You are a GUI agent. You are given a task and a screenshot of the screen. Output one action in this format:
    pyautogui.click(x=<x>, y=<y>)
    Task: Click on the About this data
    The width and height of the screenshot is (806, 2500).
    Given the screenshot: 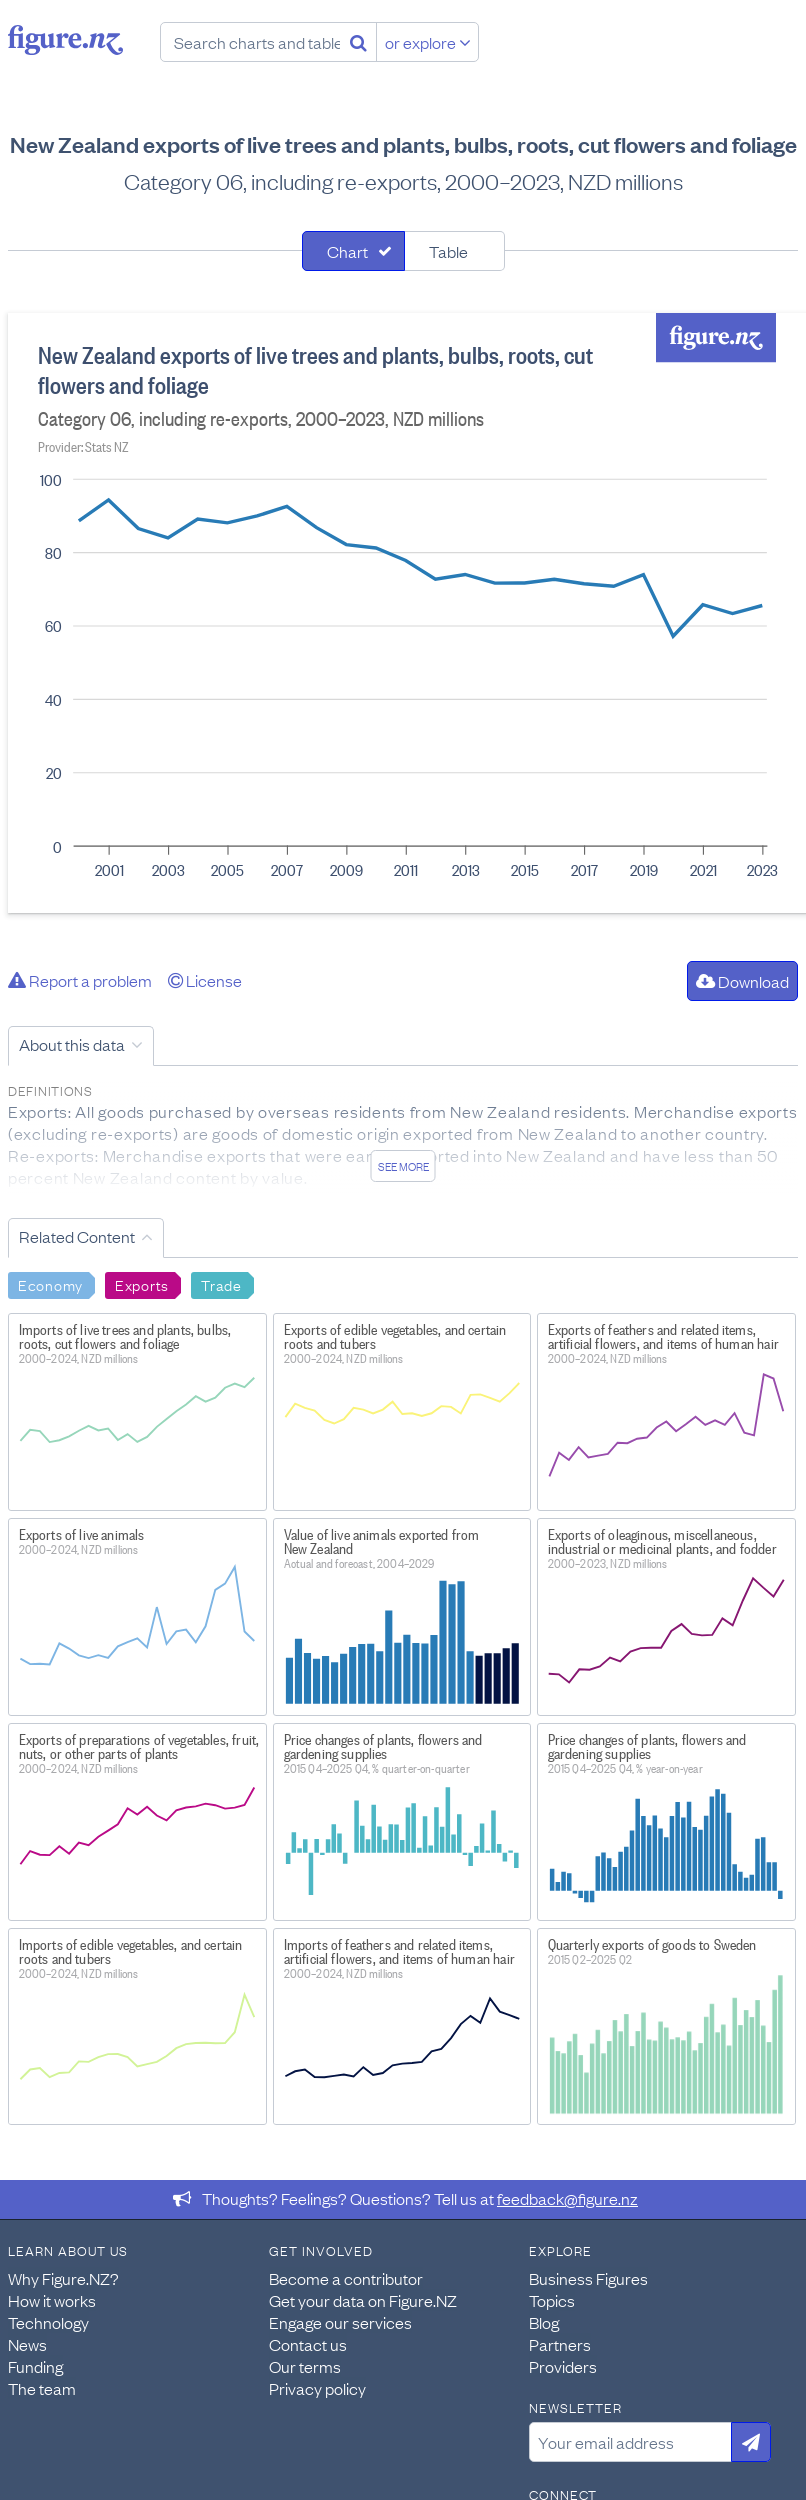 What is the action you would take?
    pyautogui.click(x=72, y=1044)
    